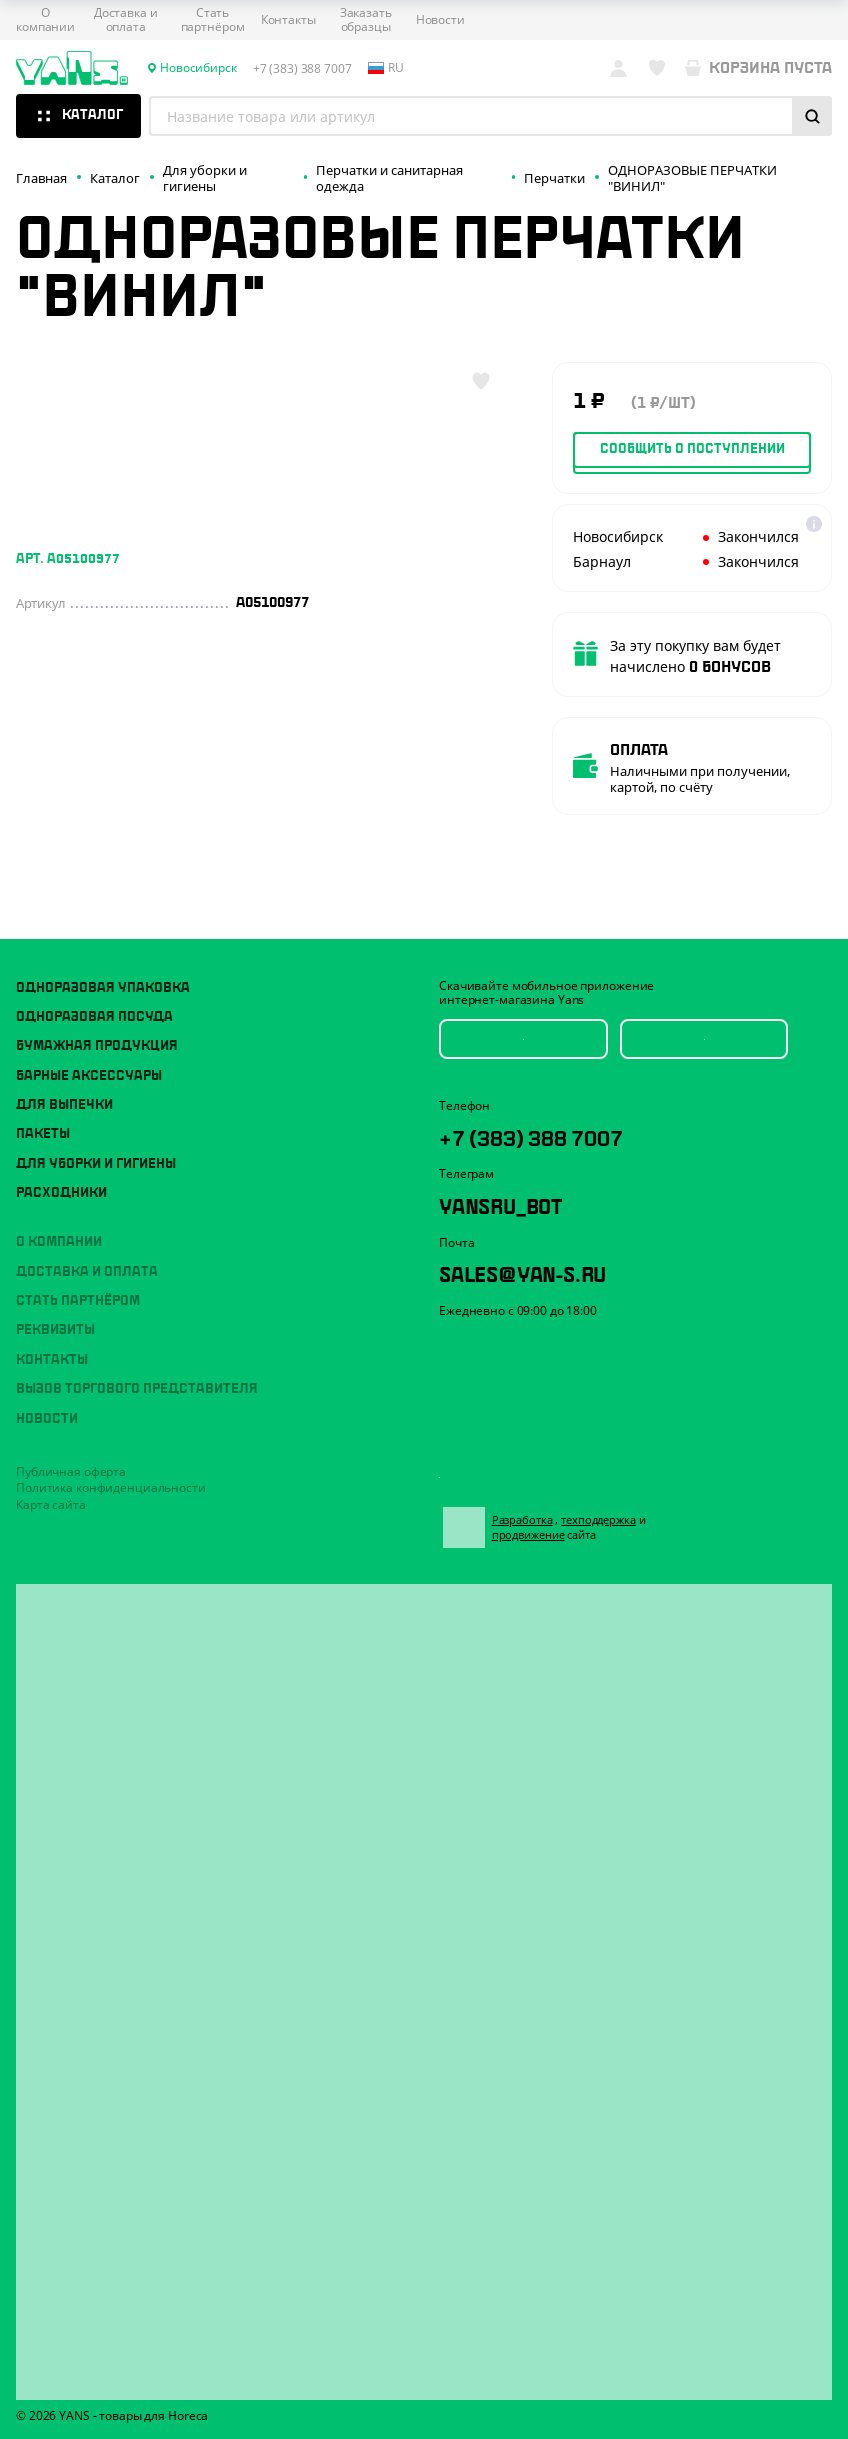 The image size is (848, 2439). I want to click on Одноразовая упаковка, so click(103, 964).